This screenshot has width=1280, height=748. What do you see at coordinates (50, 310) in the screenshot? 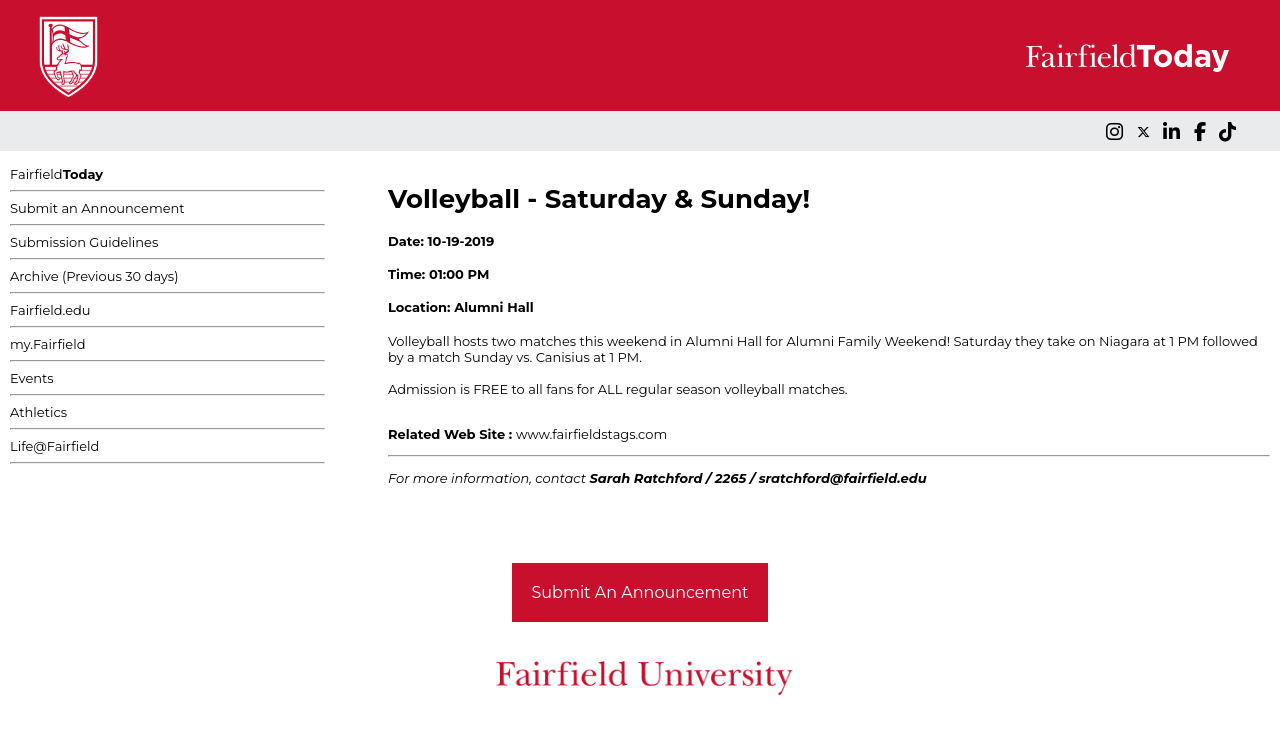
I see `Fairfield.edu` at bounding box center [50, 310].